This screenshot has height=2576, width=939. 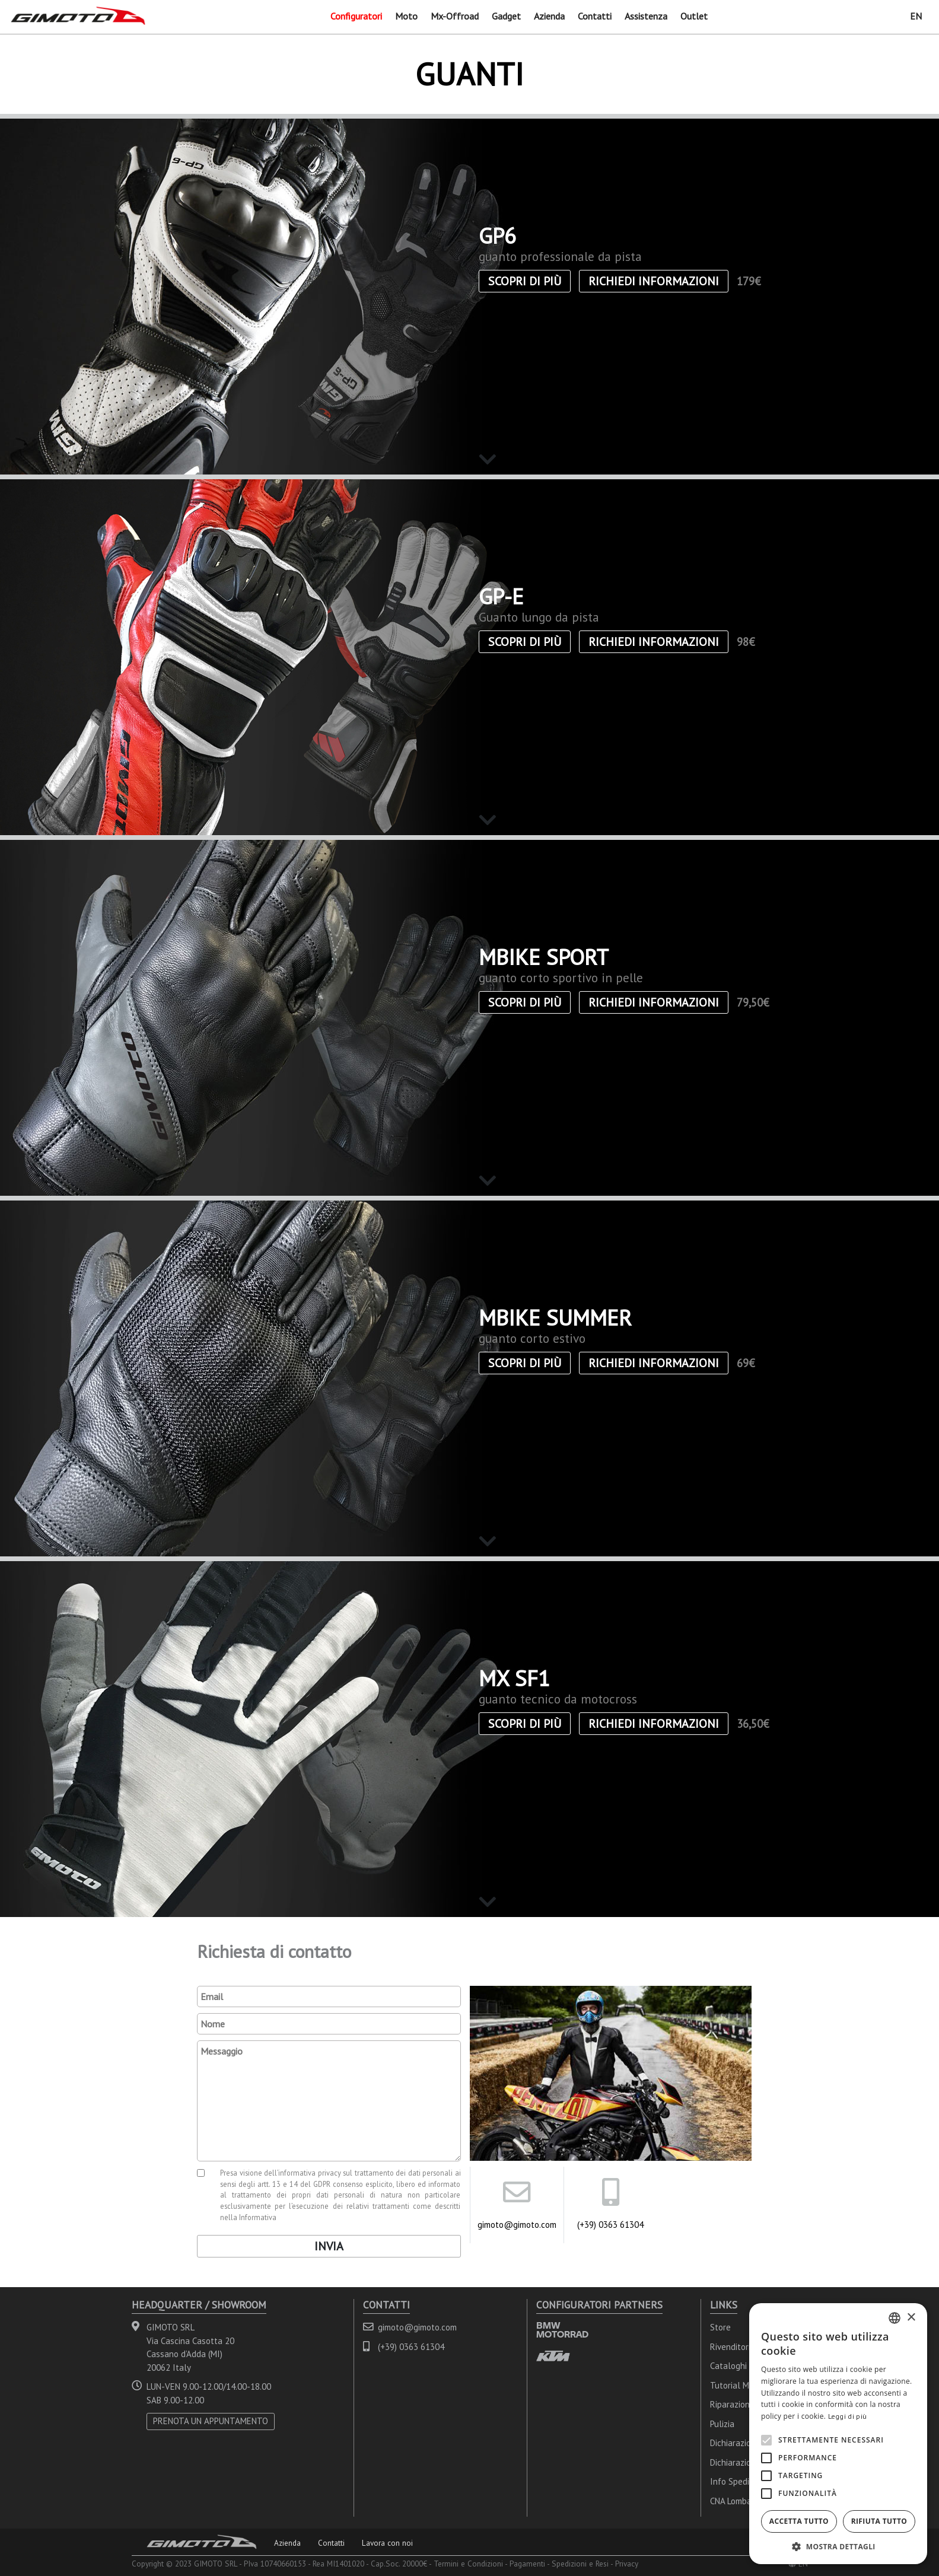 I want to click on Assistenza, so click(x=646, y=16).